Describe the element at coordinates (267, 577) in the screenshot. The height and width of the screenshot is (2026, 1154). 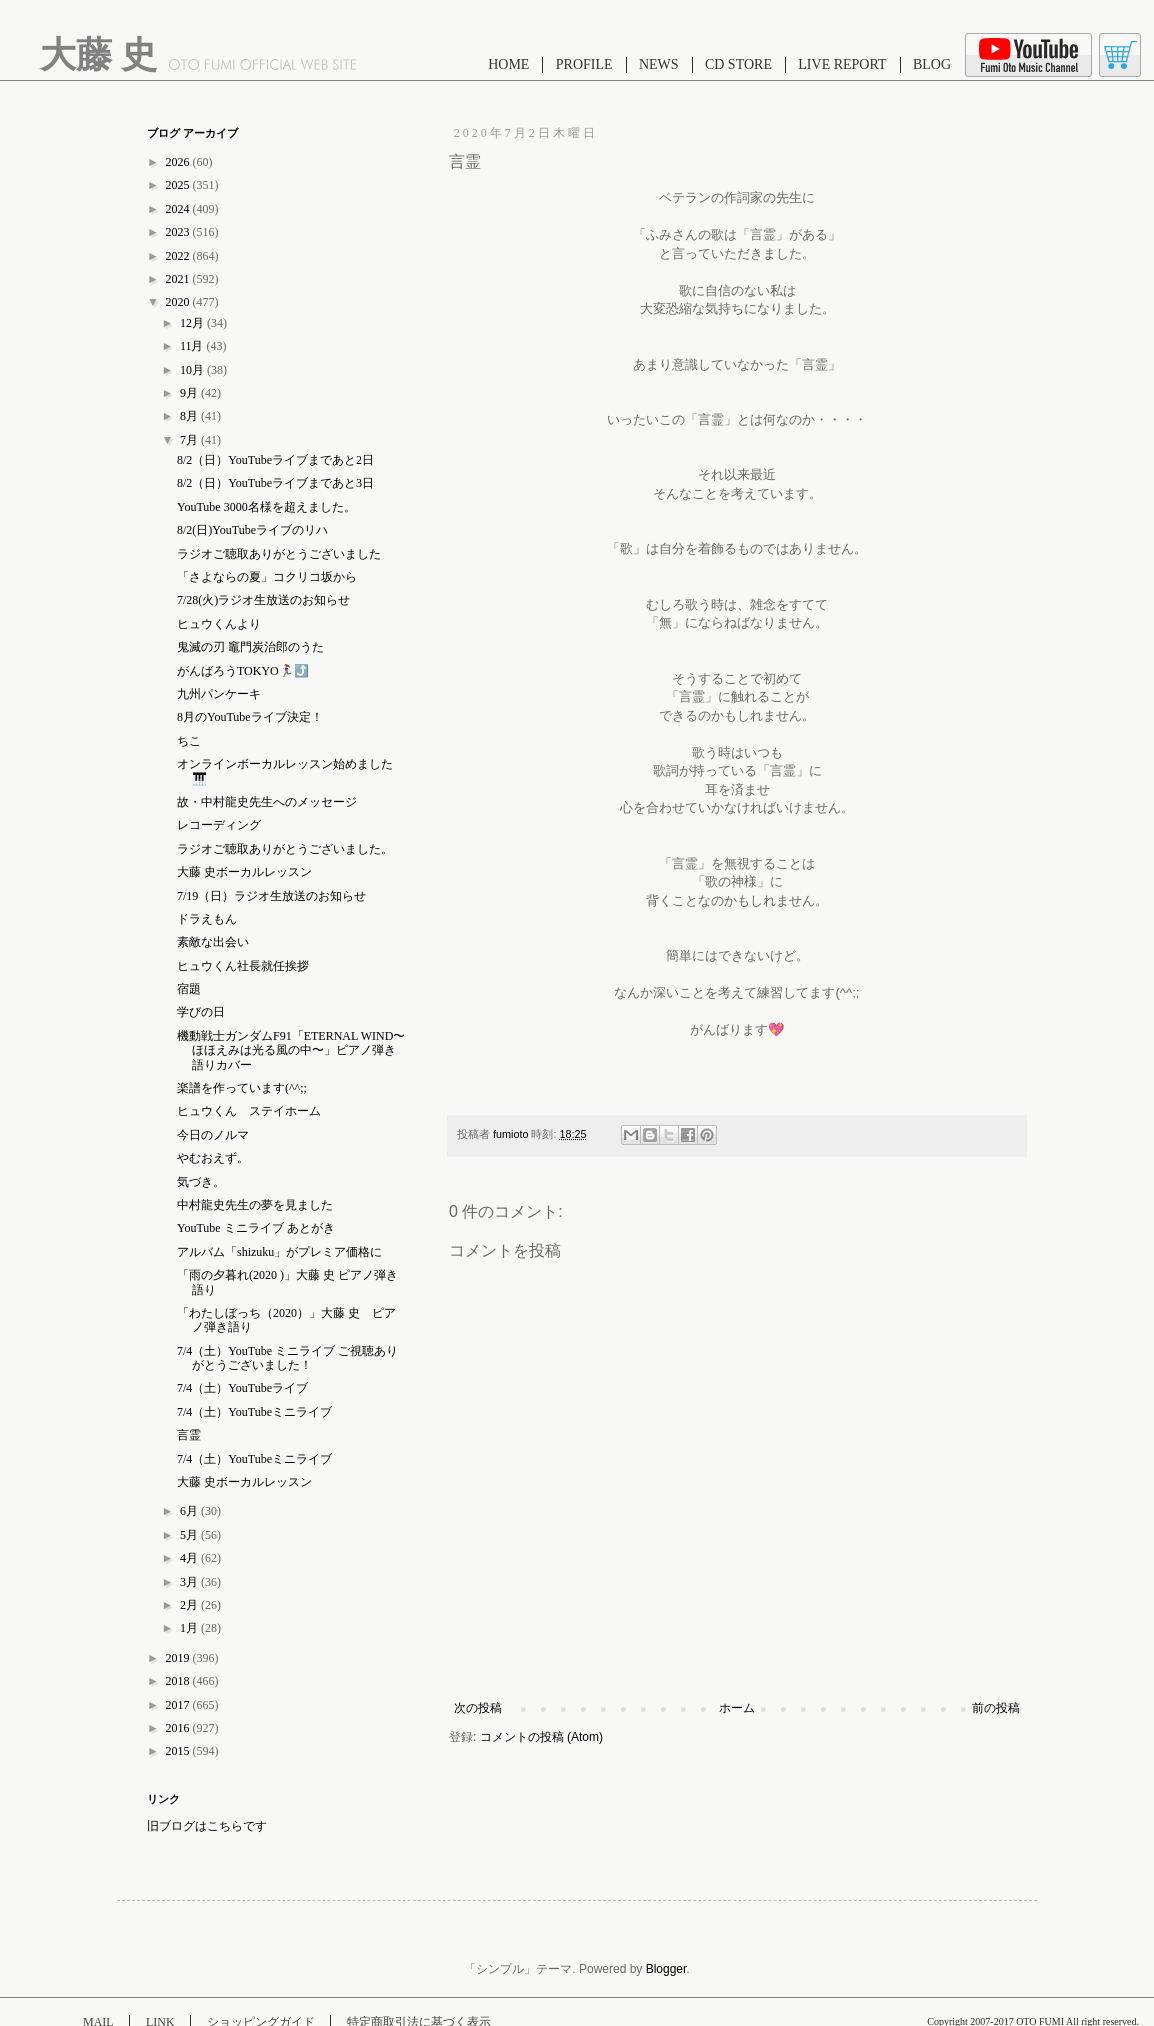
I see `「さよならの夏」コクリコ坂から` at that location.